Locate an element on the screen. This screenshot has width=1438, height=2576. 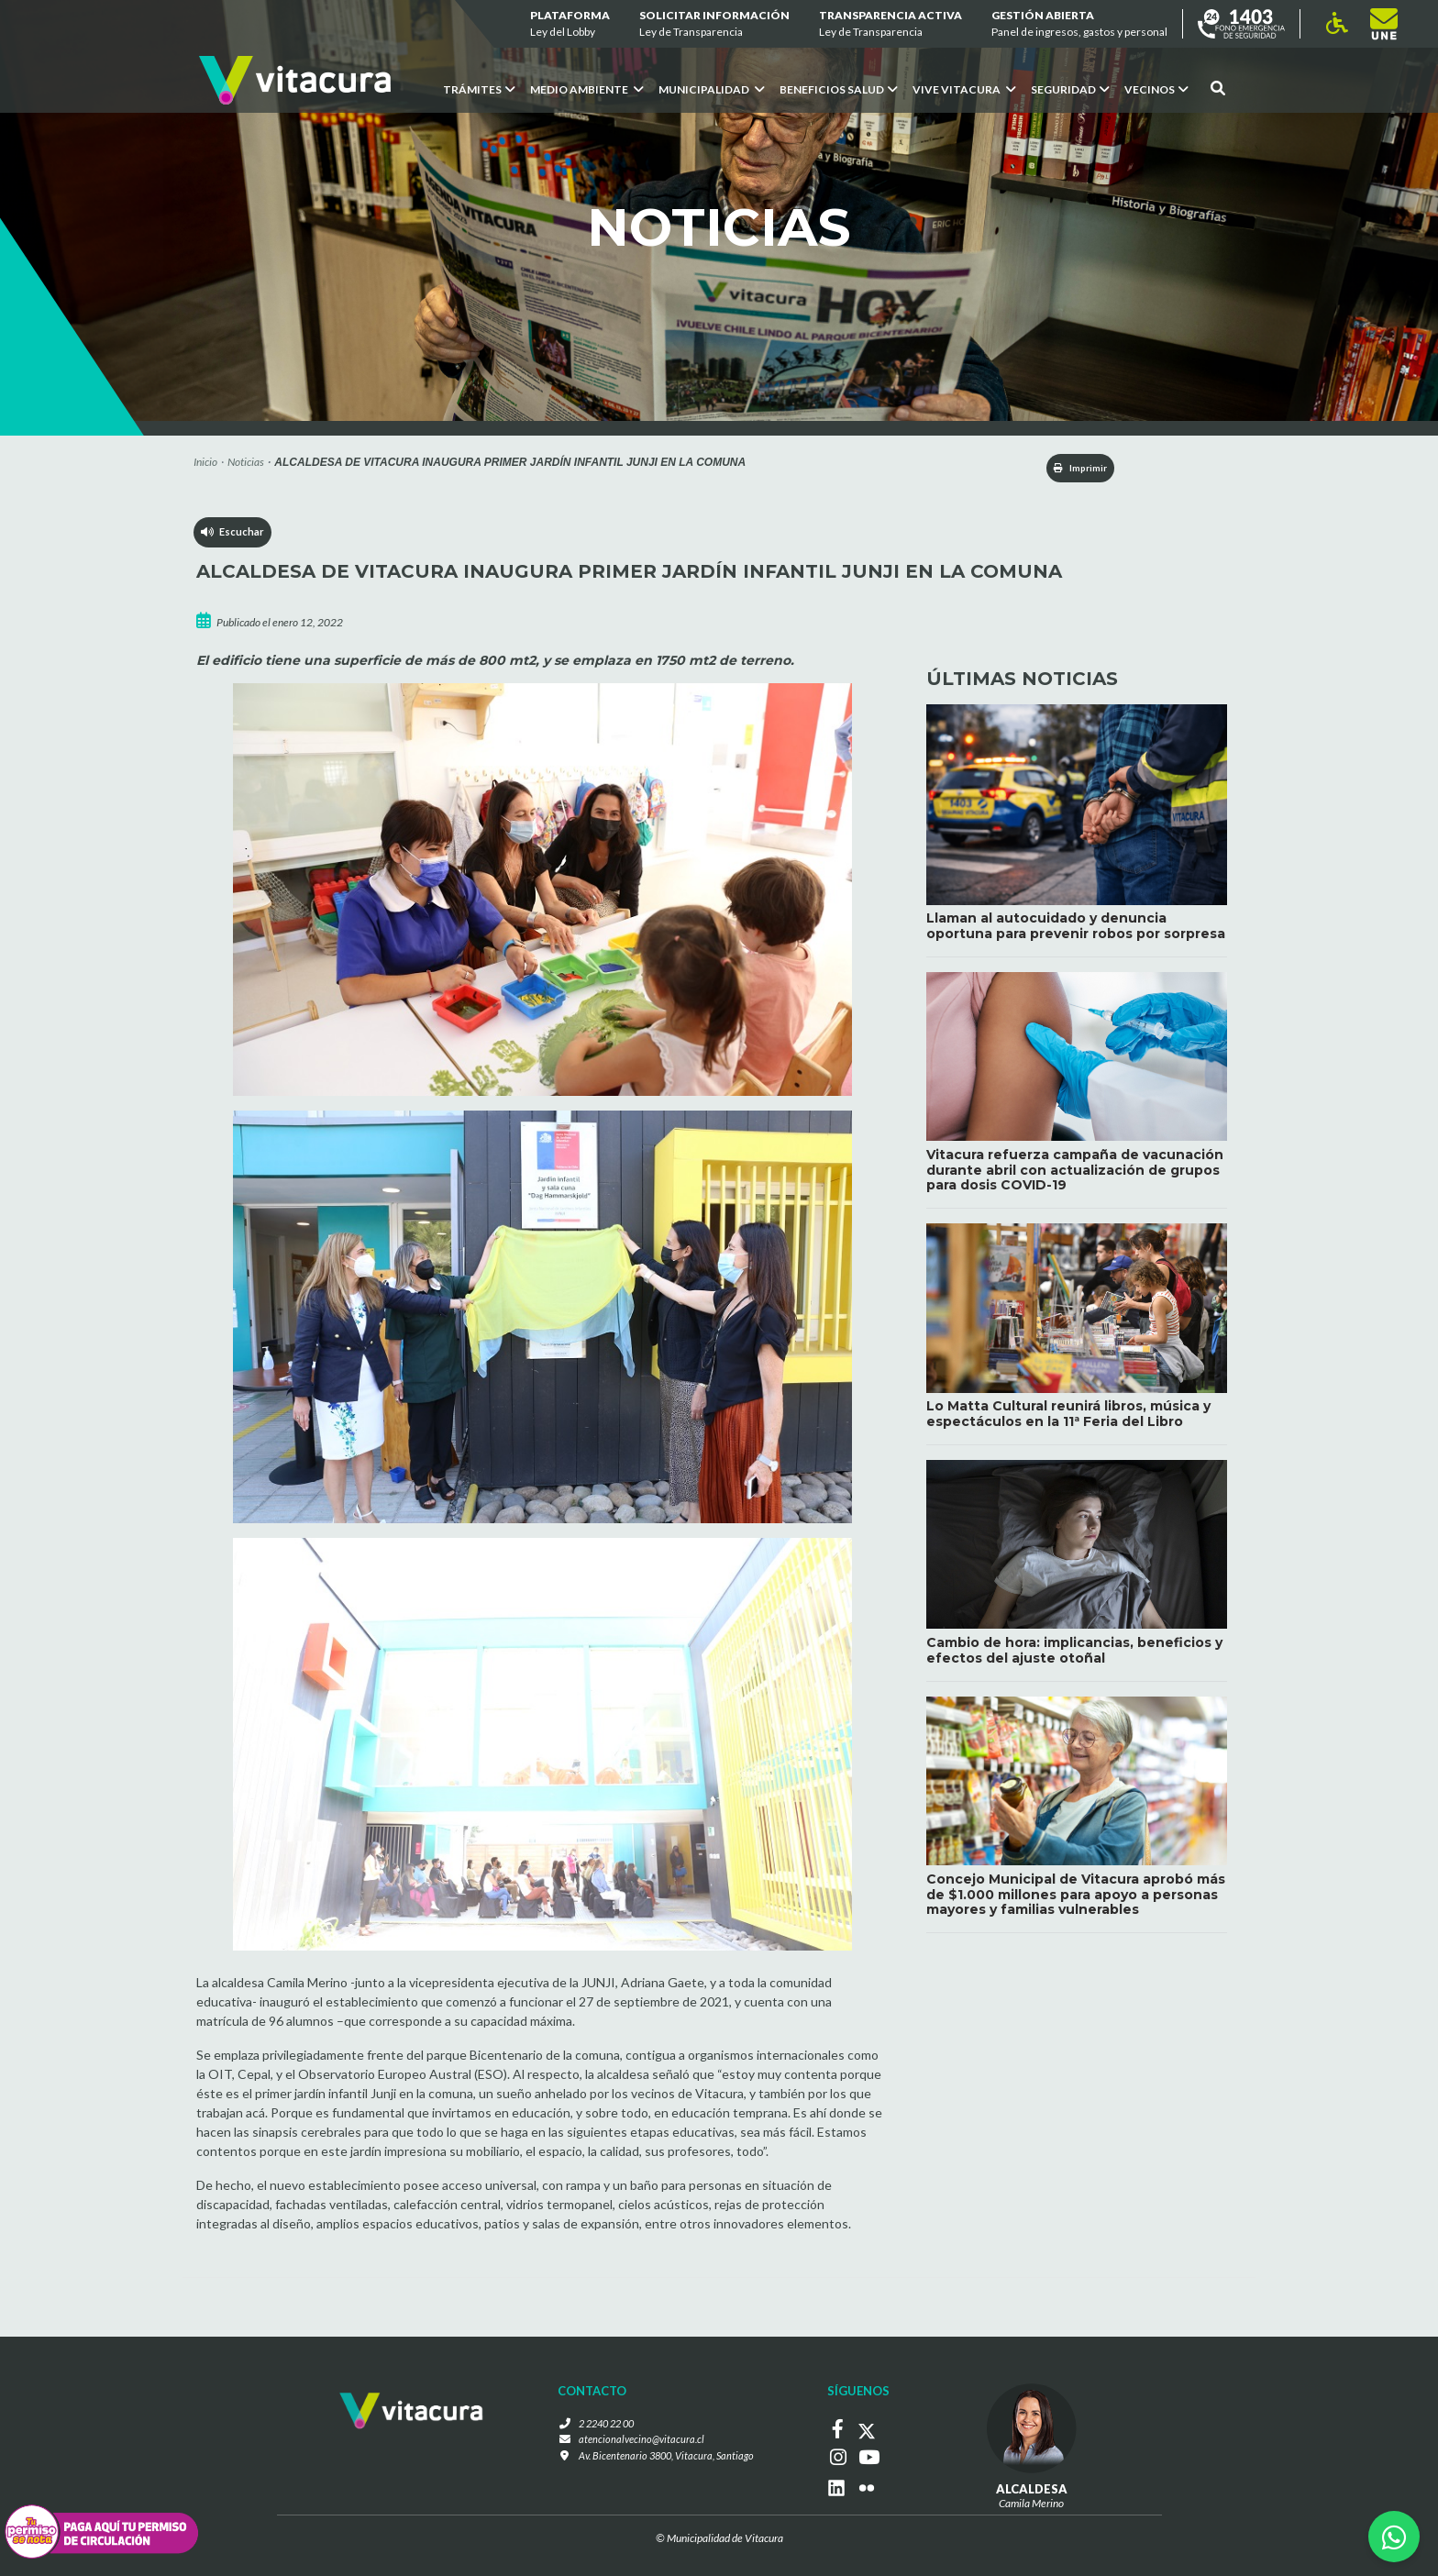
Trámites [button] is located at coordinates (479, 89).